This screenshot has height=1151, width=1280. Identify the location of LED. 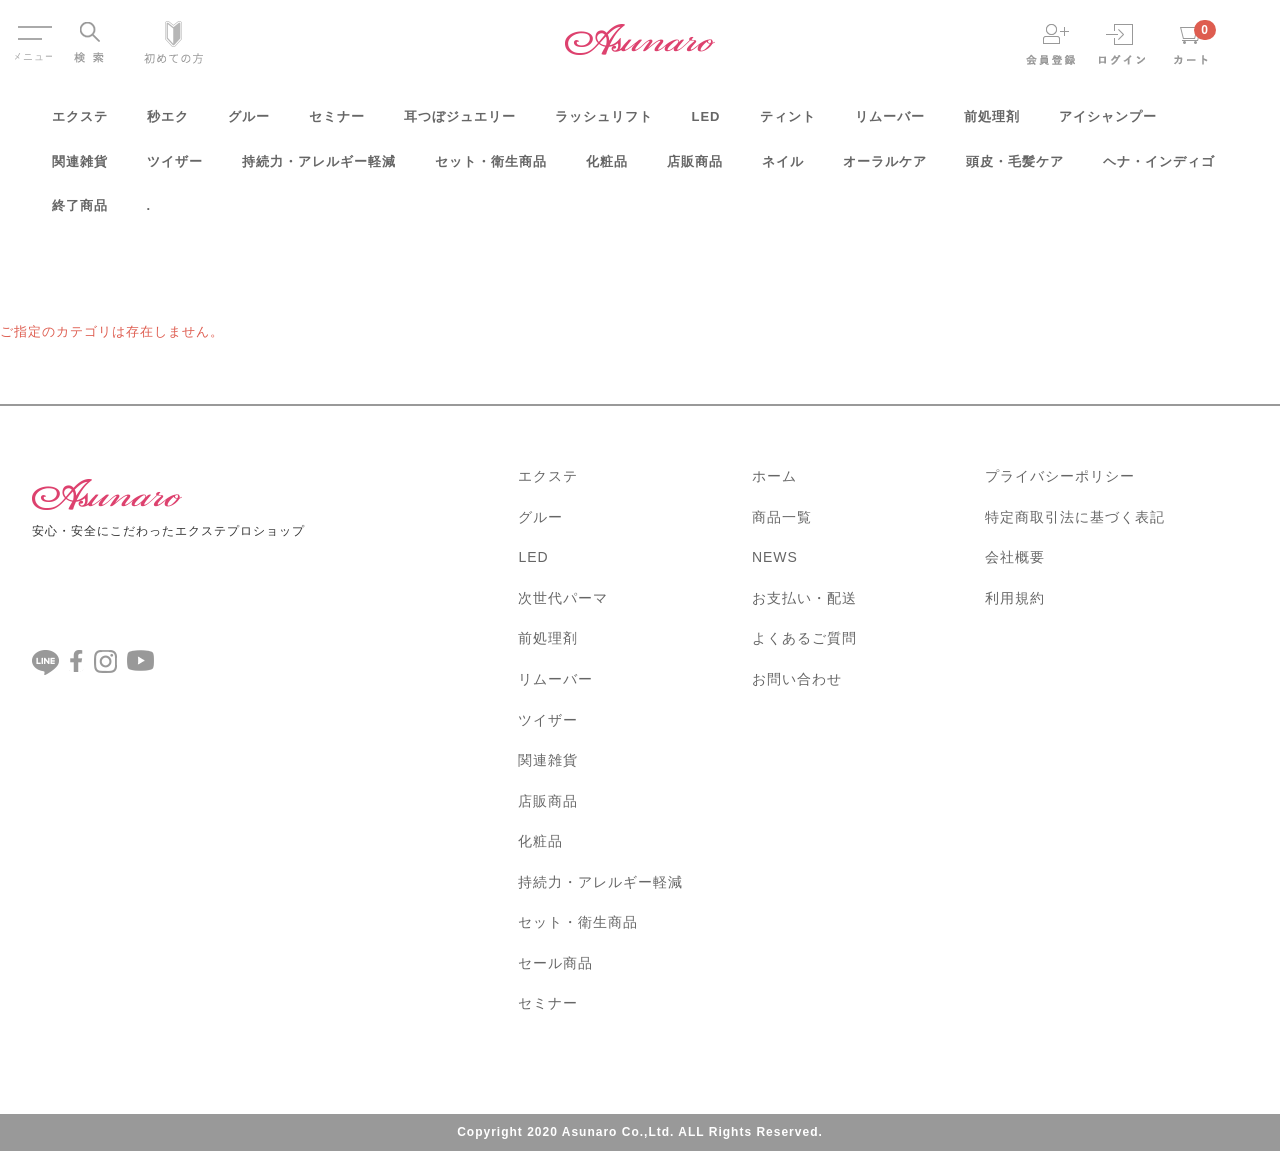
(706, 123).